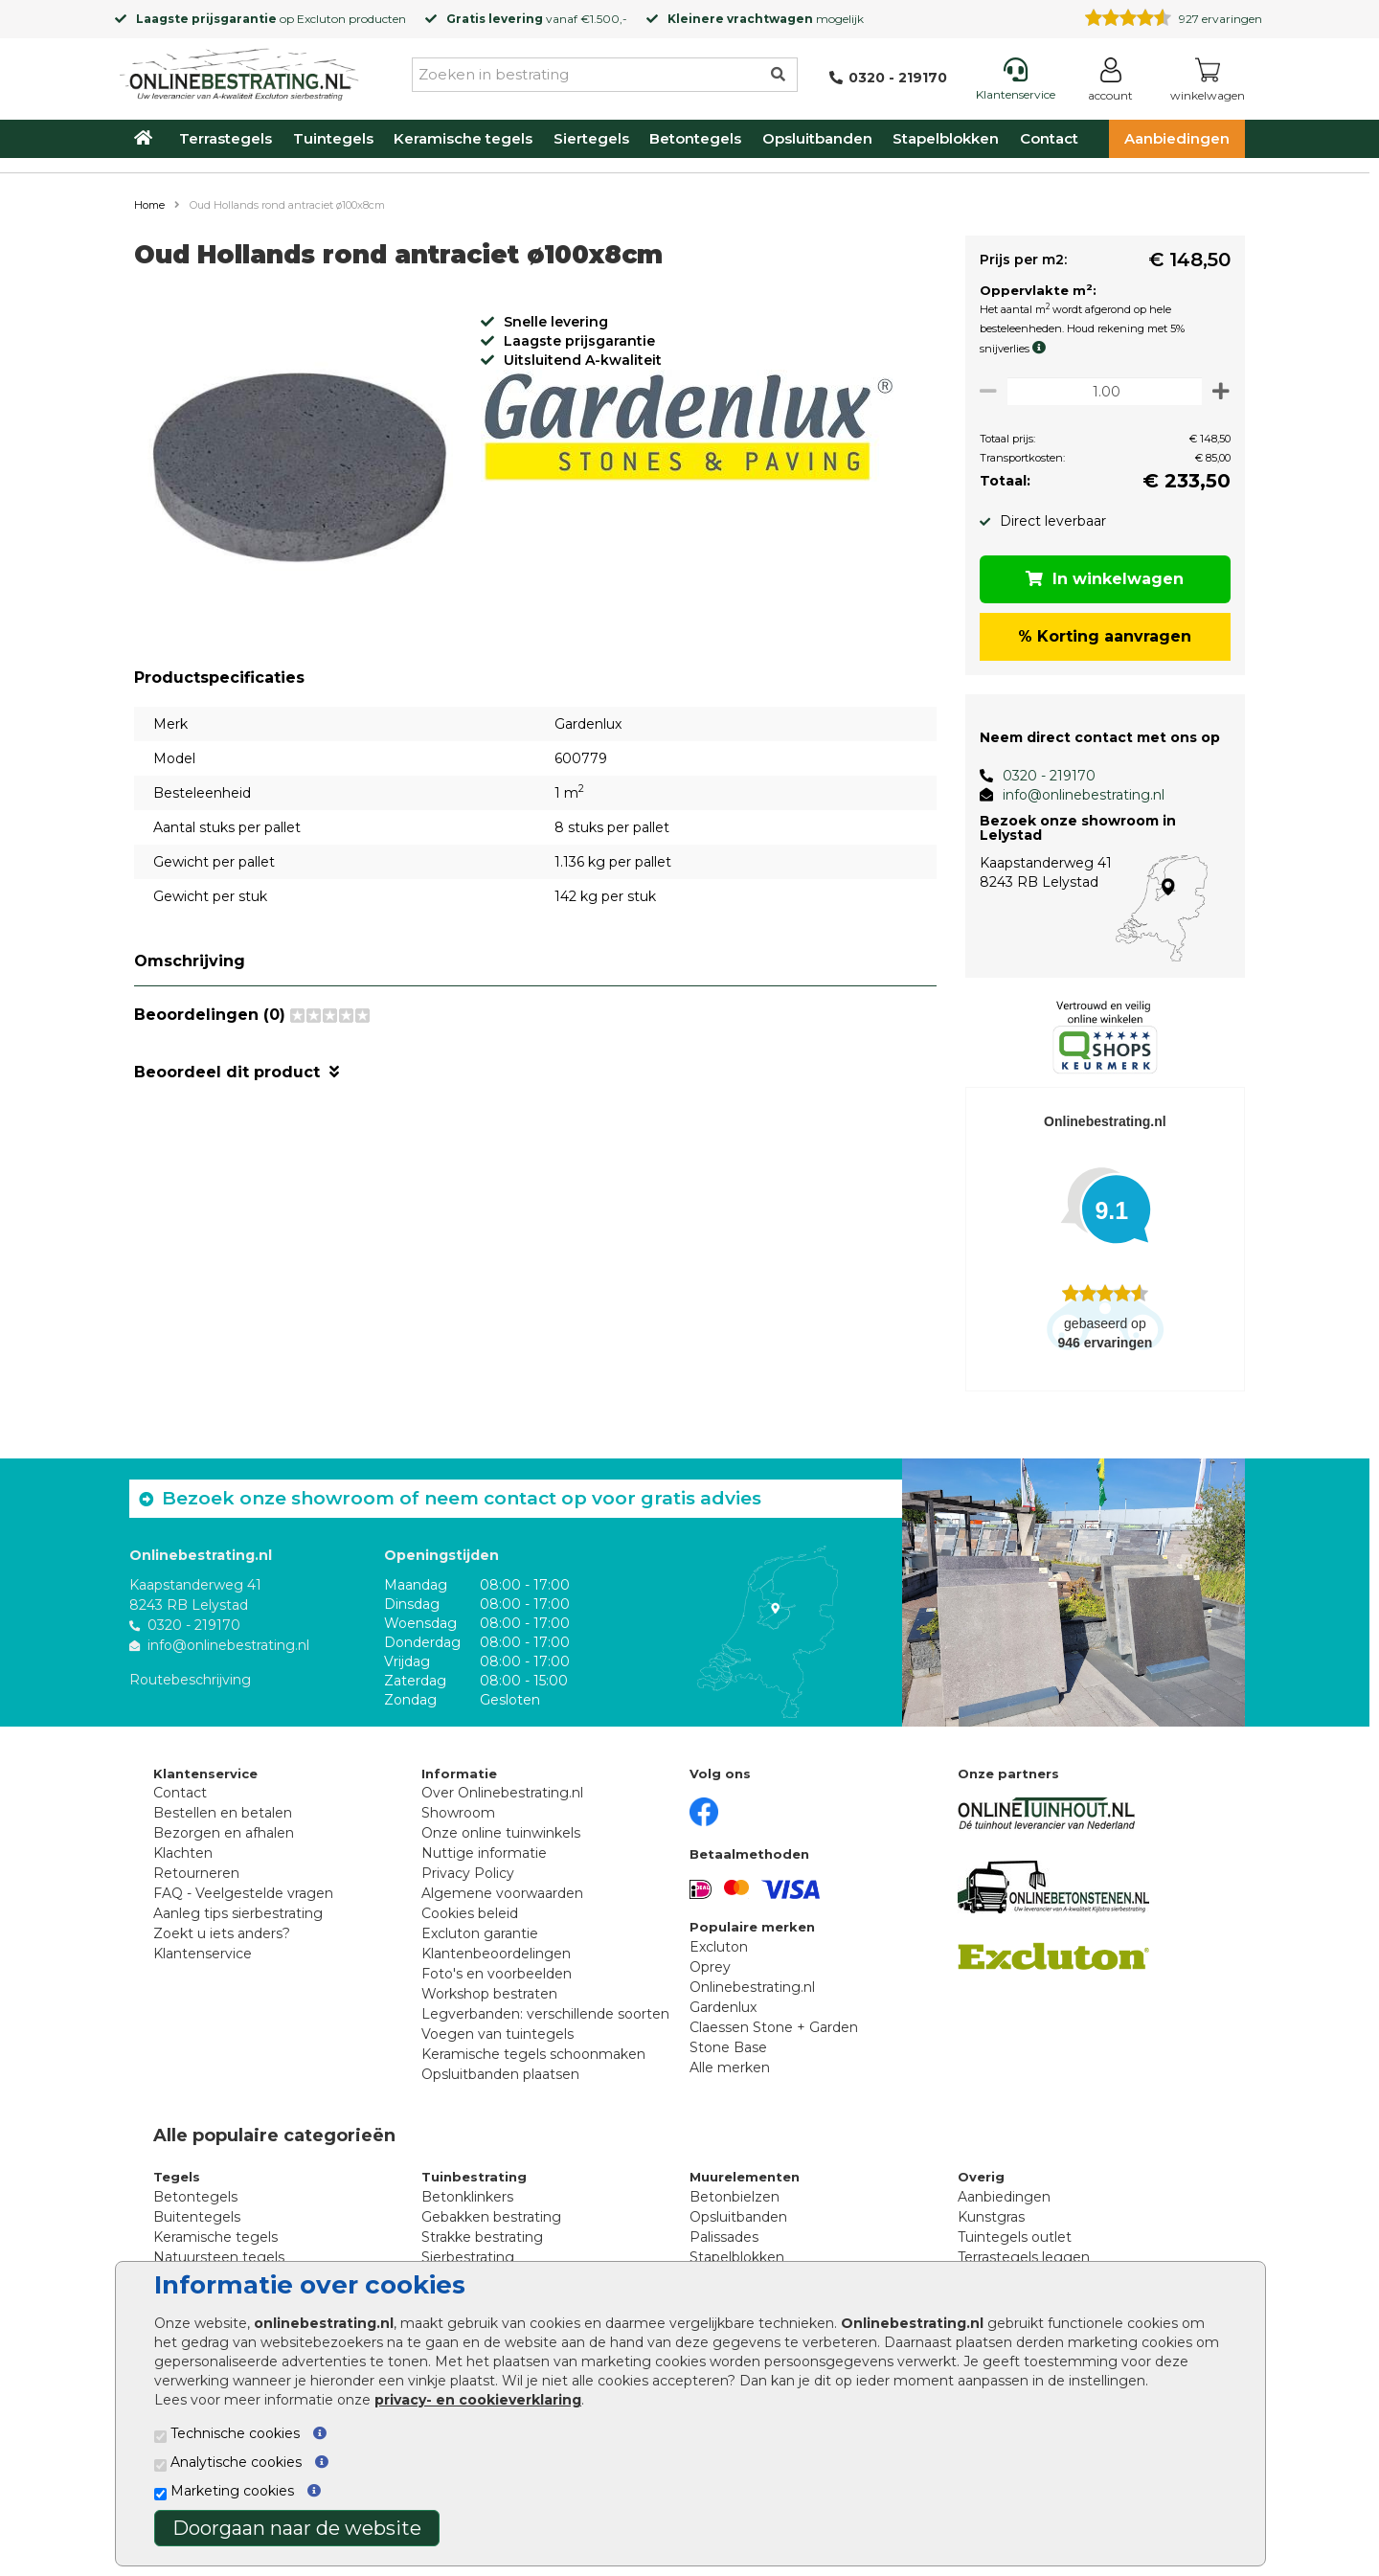 The width and height of the screenshot is (1379, 2576). Describe the element at coordinates (469, 1913) in the screenshot. I see `Cookies beleid` at that location.